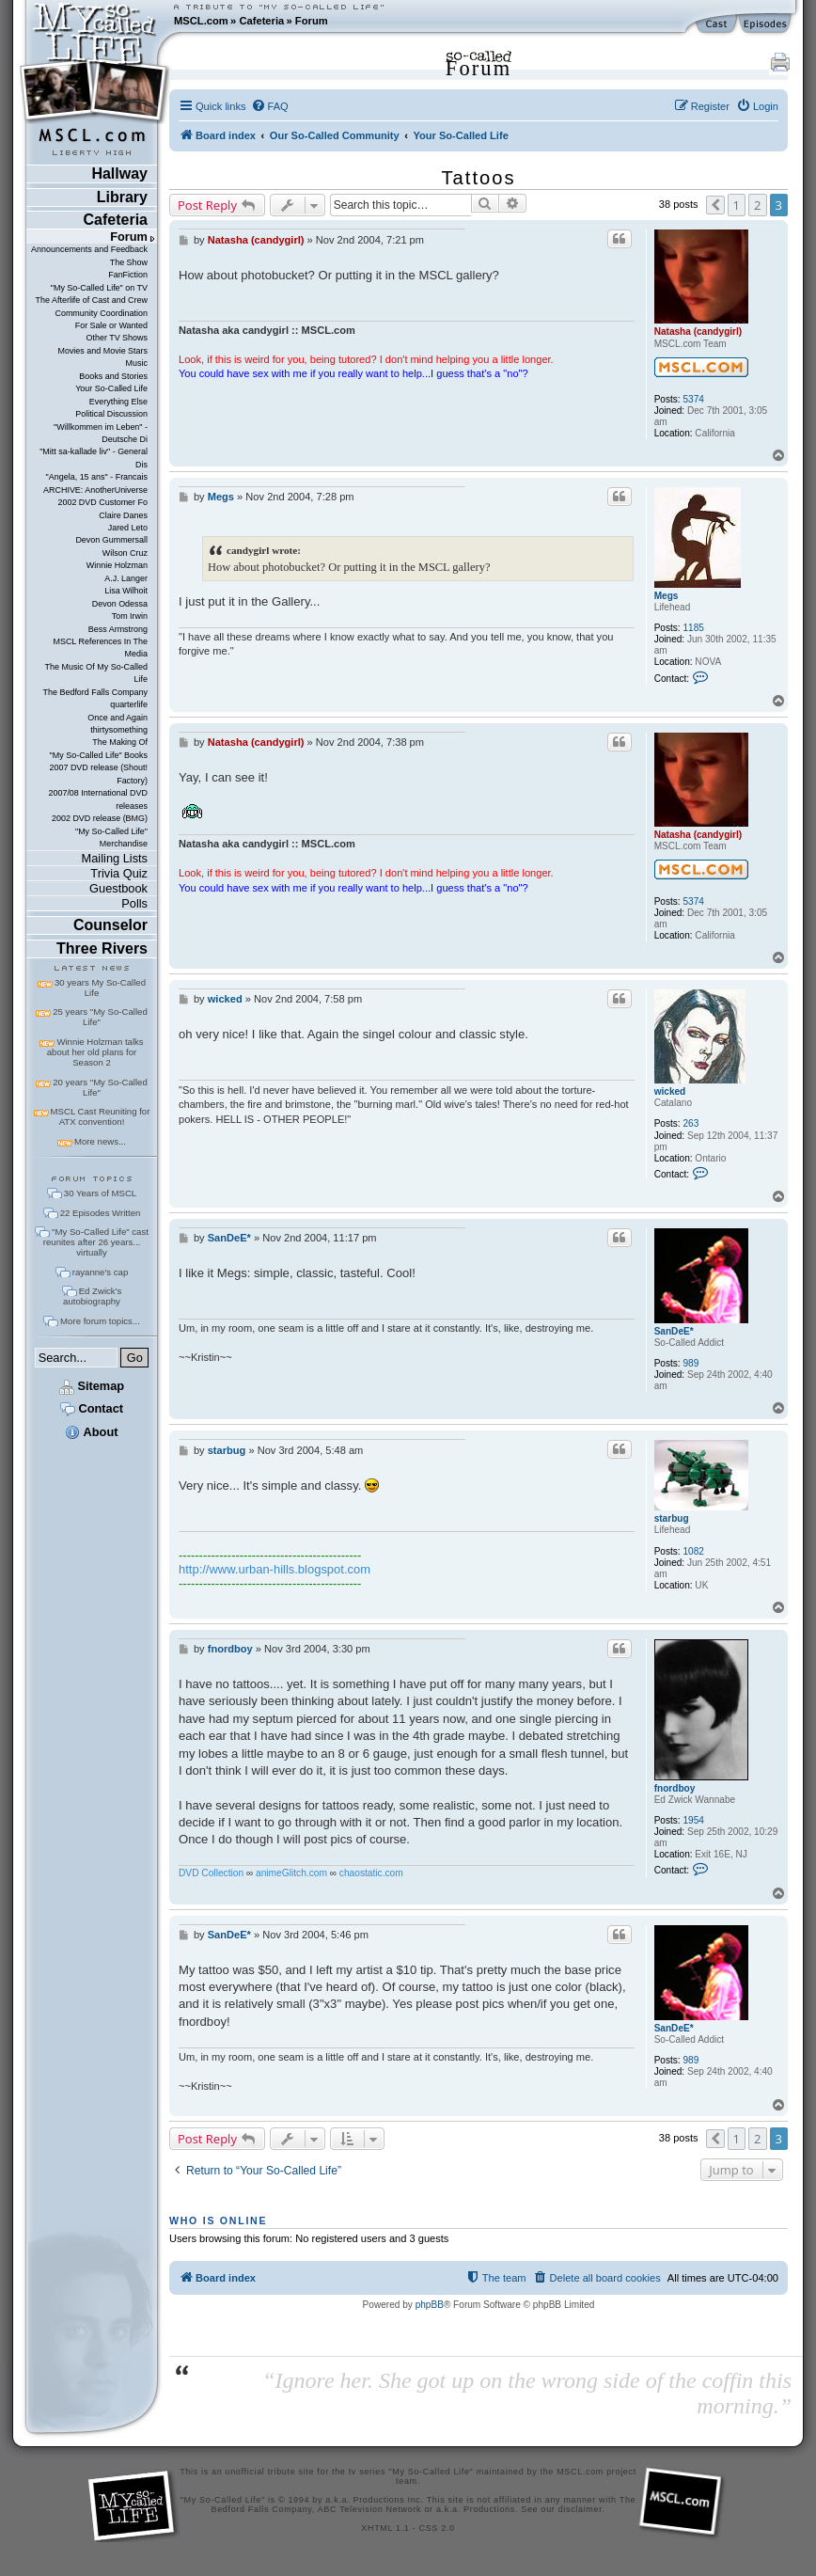 This screenshot has width=816, height=2576. I want to click on Megs, so click(666, 596).